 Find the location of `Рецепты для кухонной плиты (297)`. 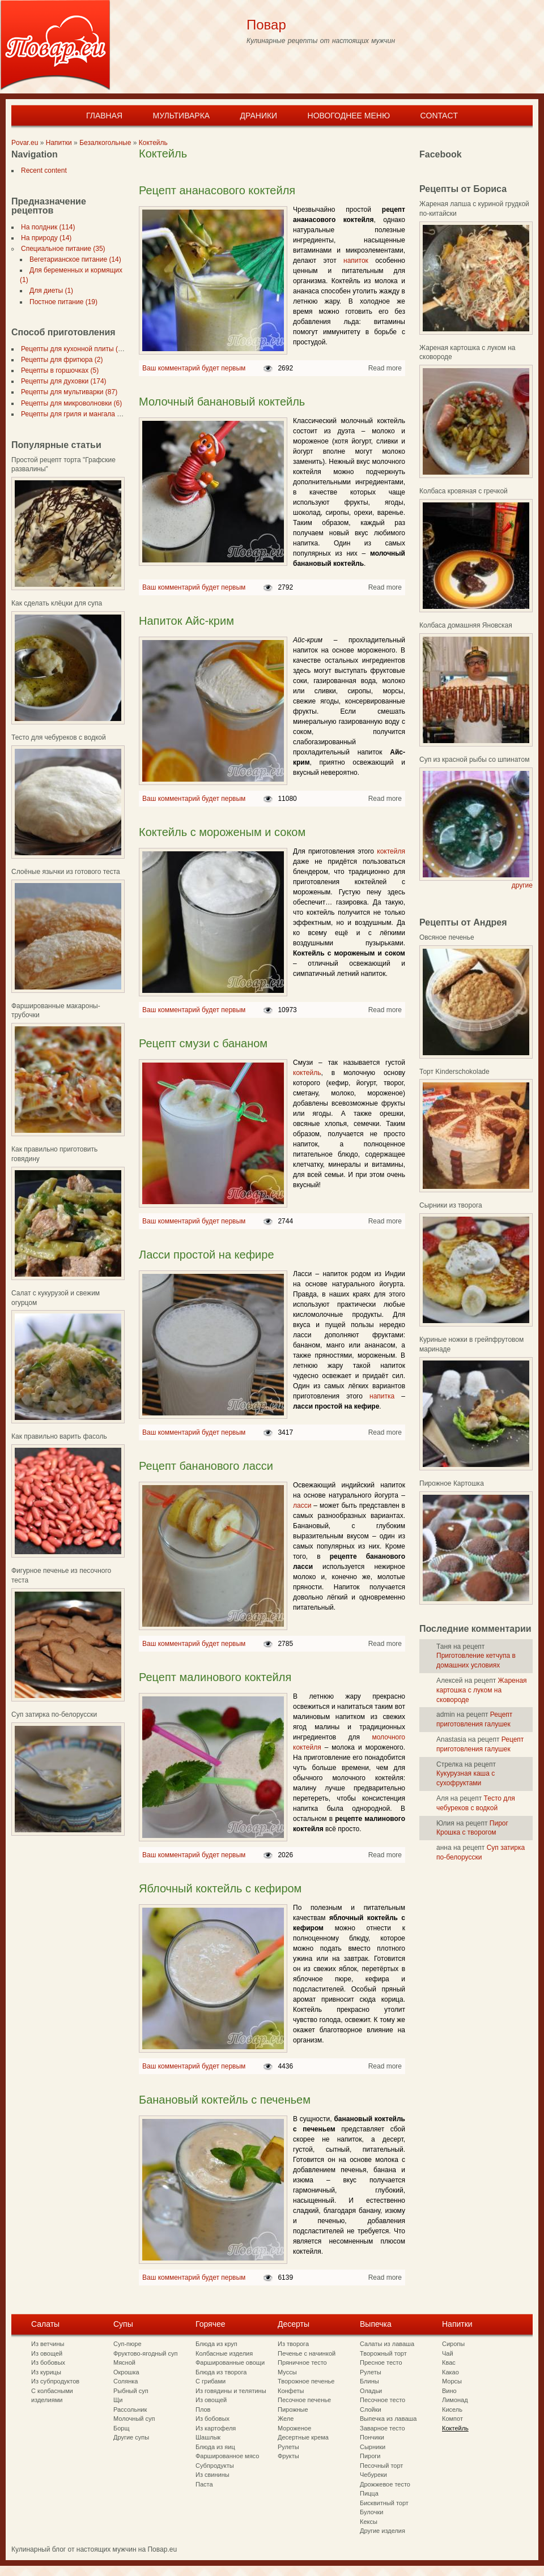

Рецепты для кухонной плиты (297) is located at coordinates (74, 349).